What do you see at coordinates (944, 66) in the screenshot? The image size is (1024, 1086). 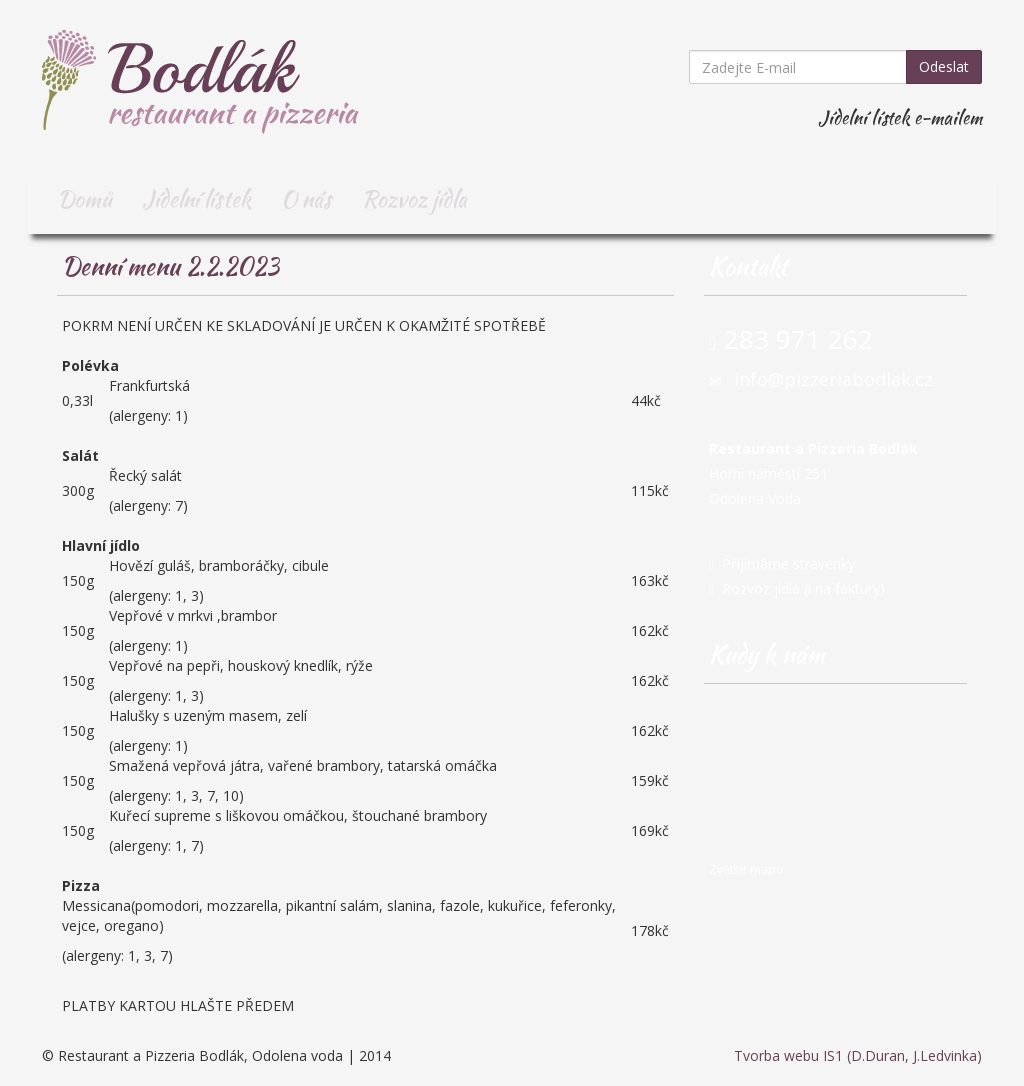 I see `Odeslat` at bounding box center [944, 66].